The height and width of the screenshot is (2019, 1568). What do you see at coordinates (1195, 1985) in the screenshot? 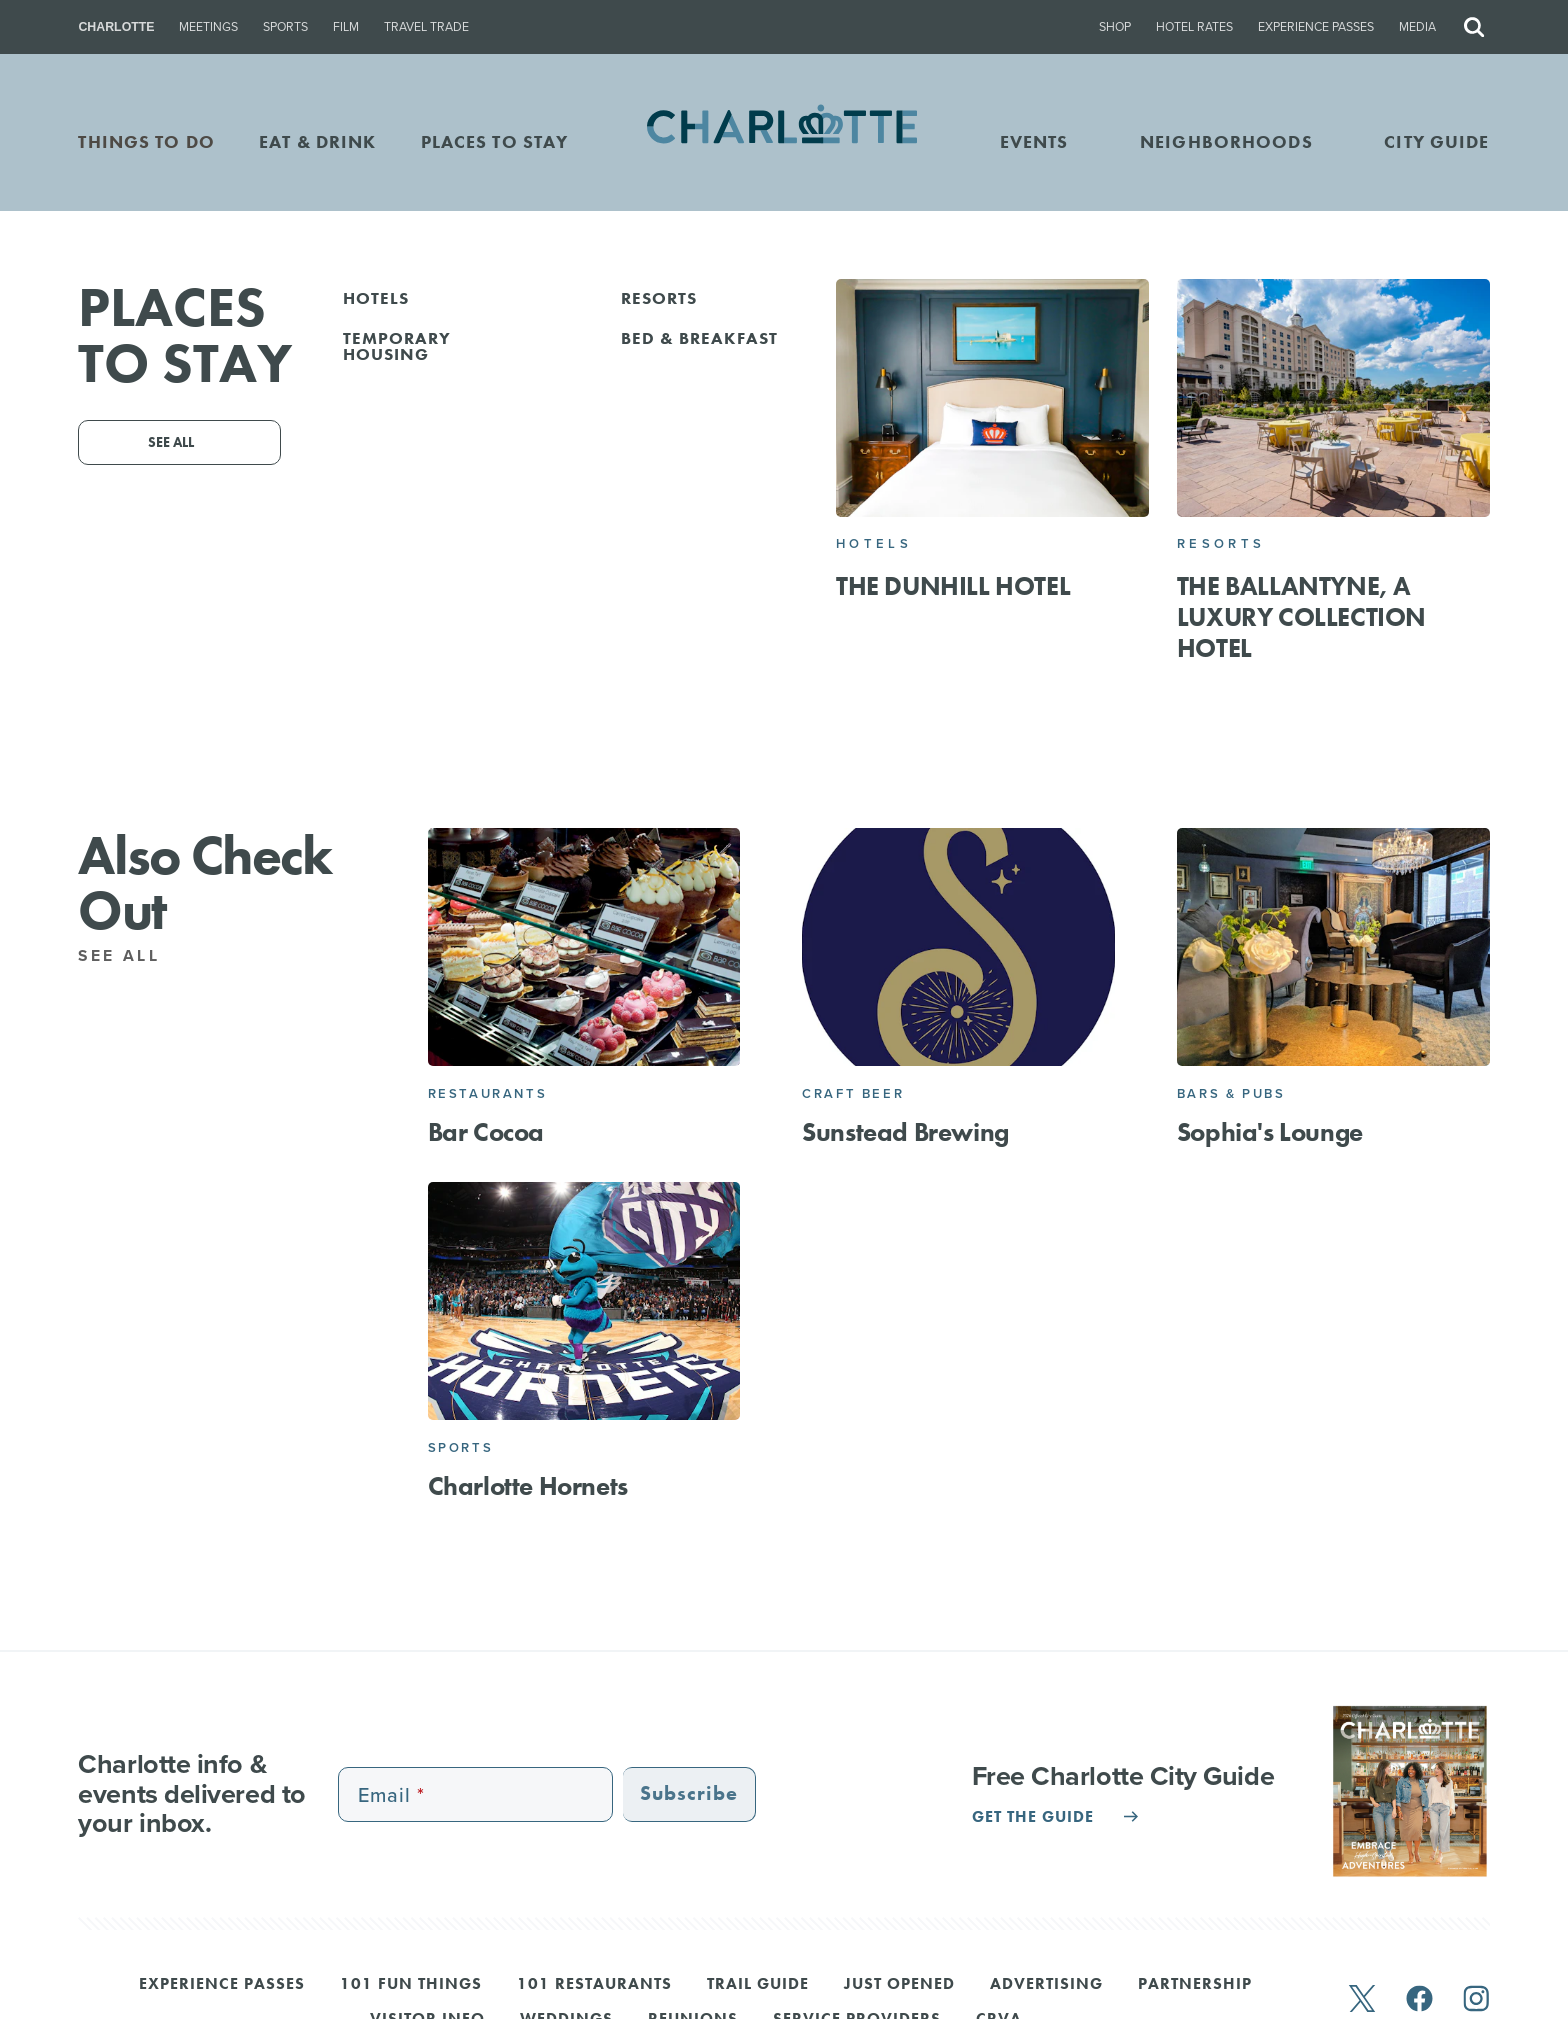
I see `Partnership` at bounding box center [1195, 1985].